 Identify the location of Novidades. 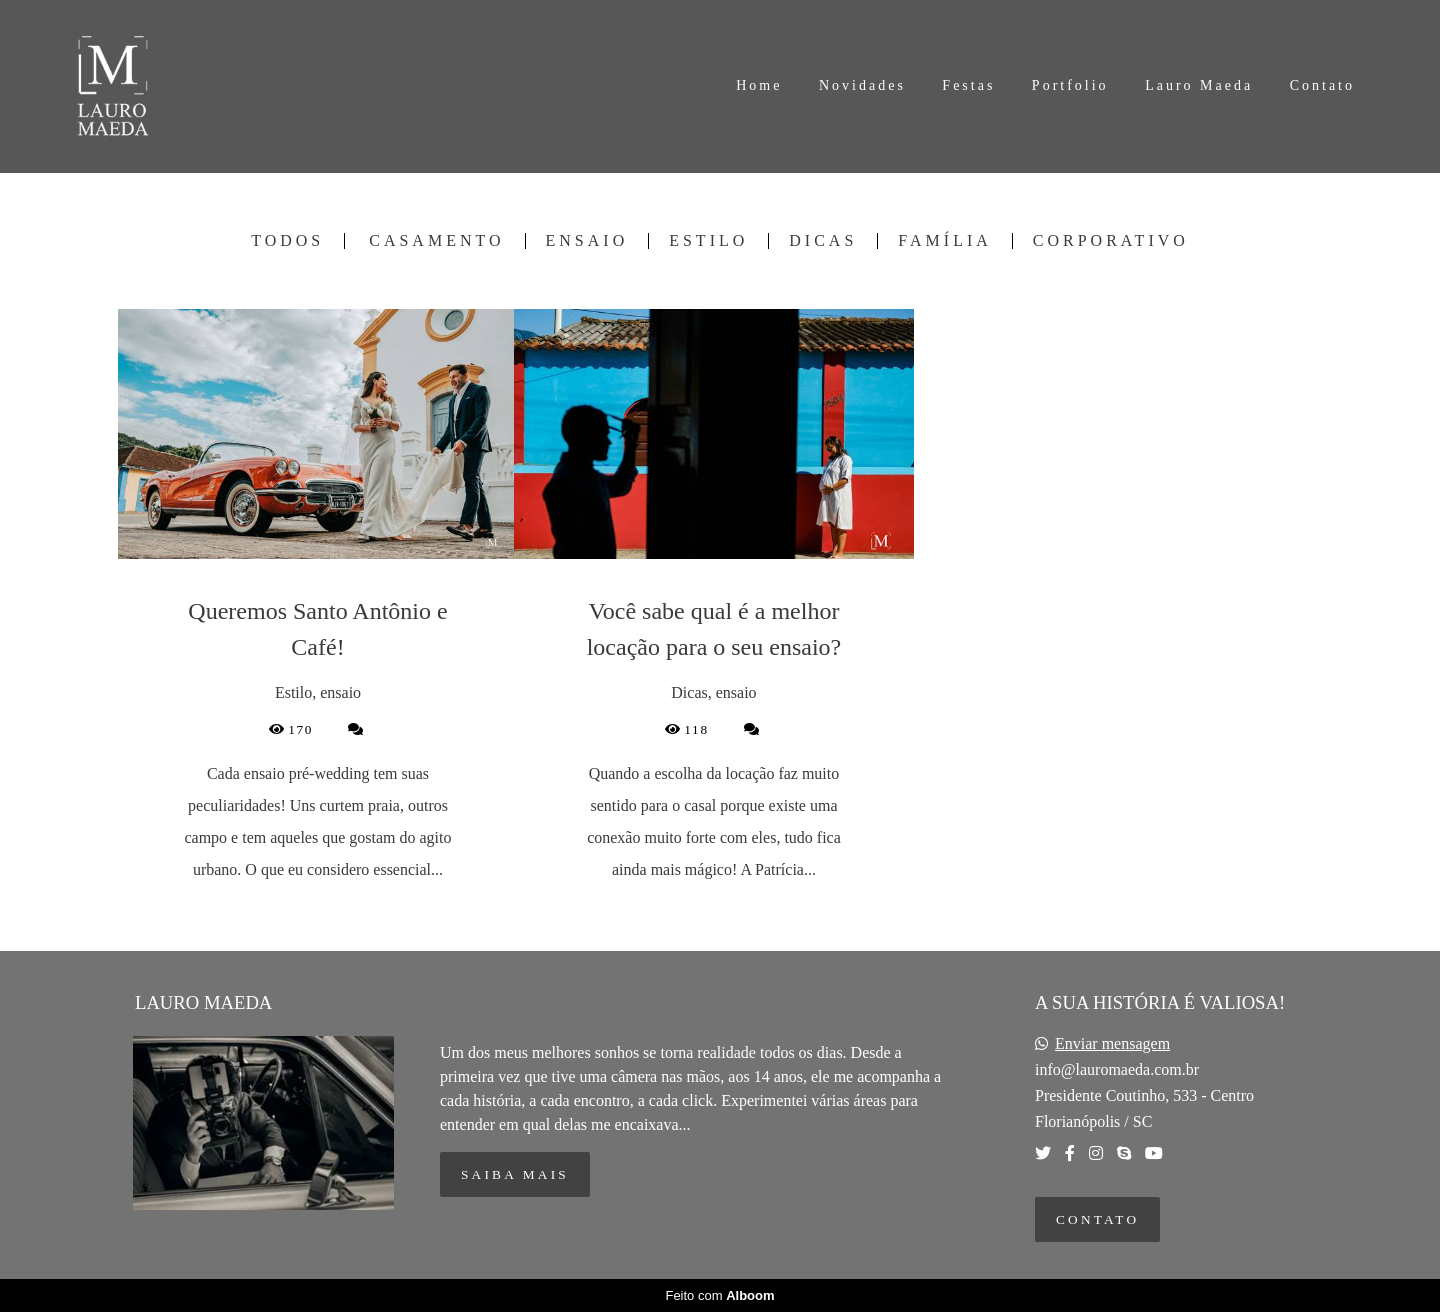
(862, 85).